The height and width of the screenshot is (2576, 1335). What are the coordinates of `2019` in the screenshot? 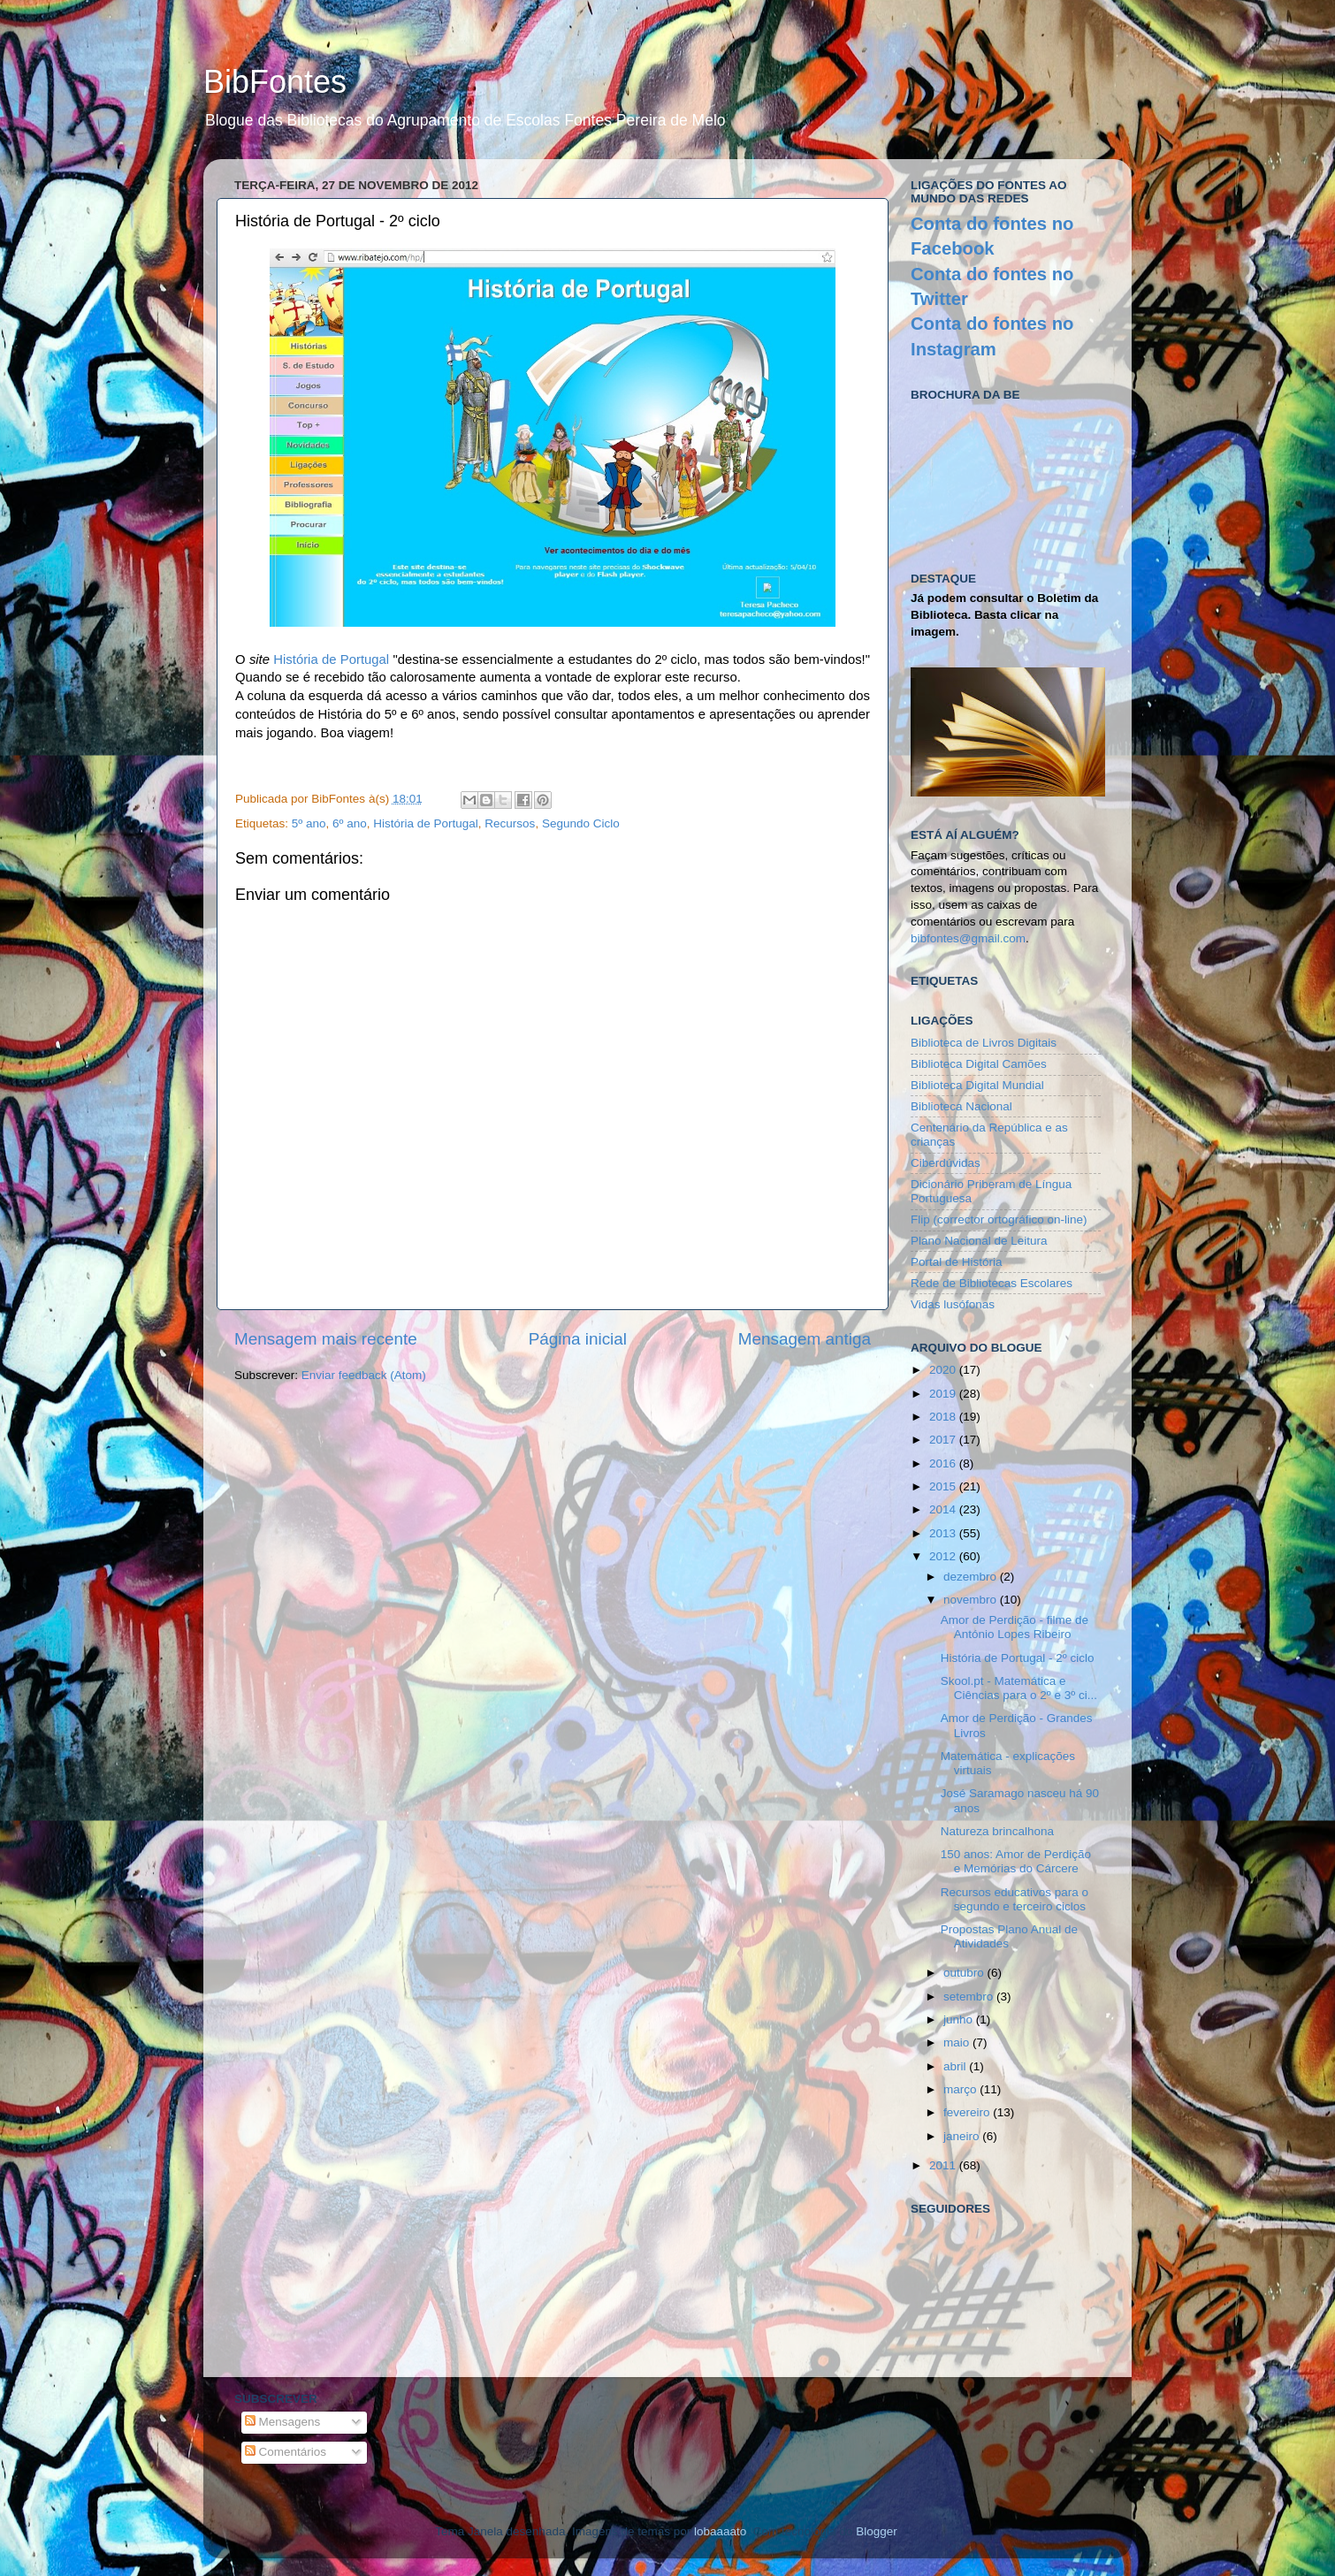 It's located at (944, 1393).